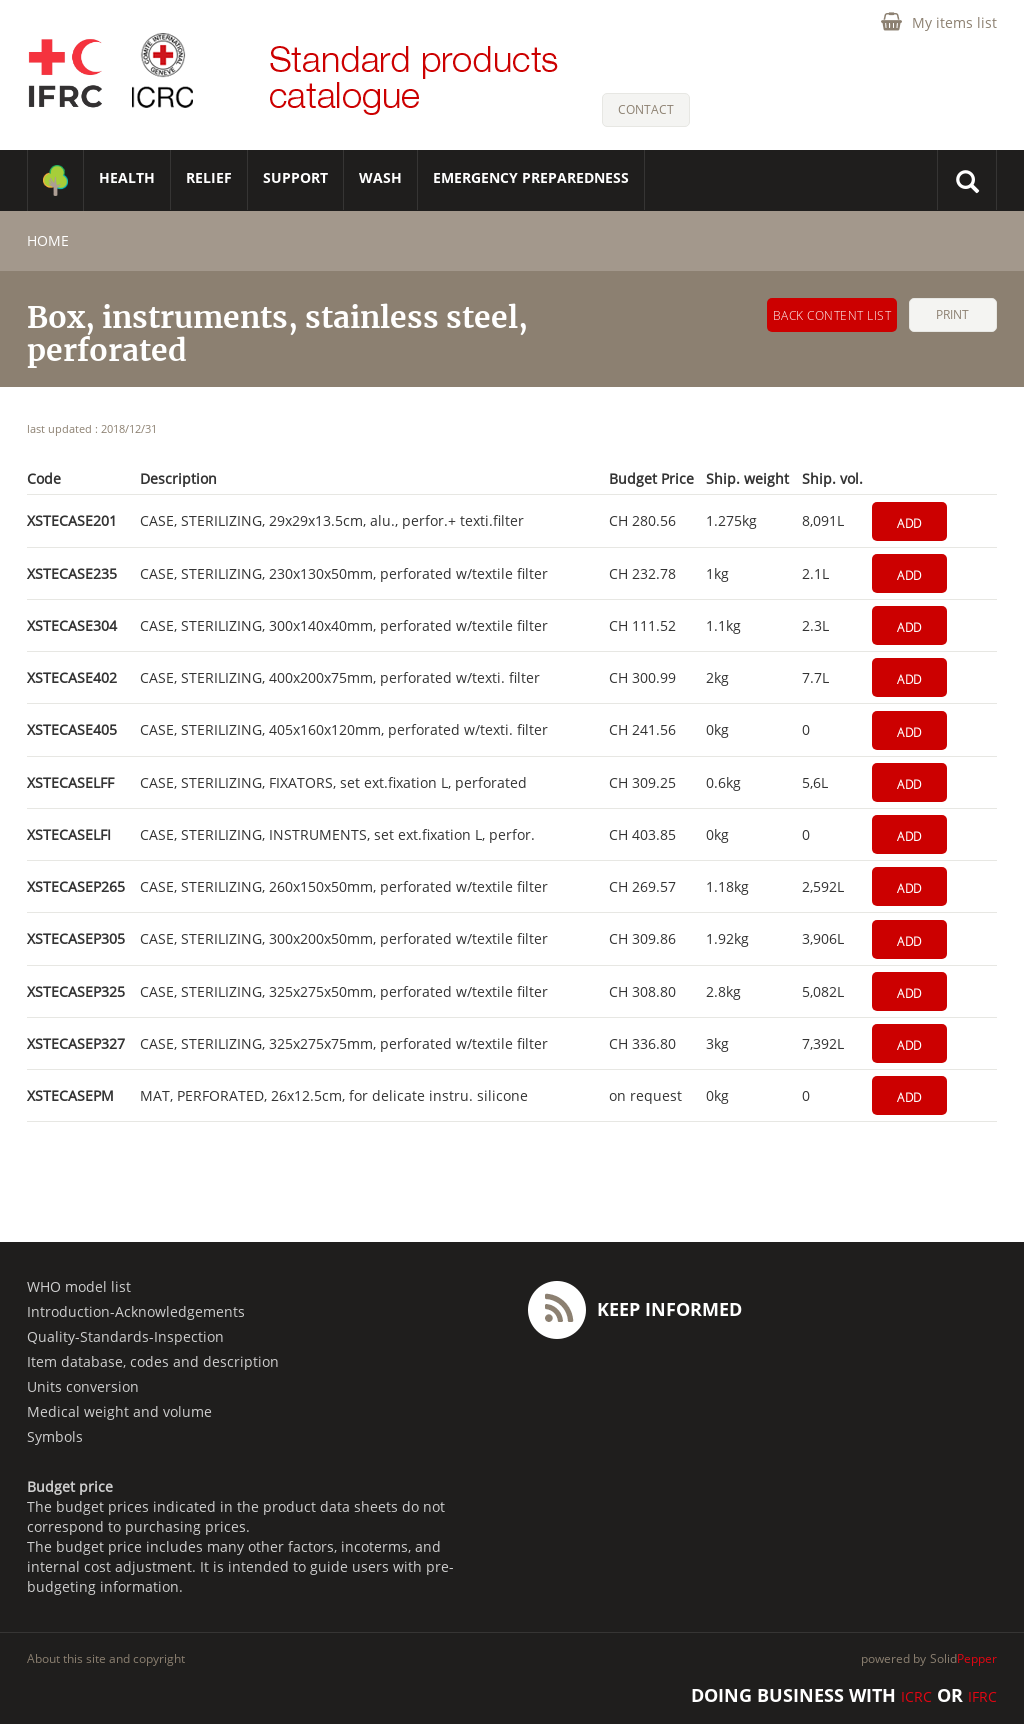  Describe the element at coordinates (48, 240) in the screenshot. I see `home` at that location.